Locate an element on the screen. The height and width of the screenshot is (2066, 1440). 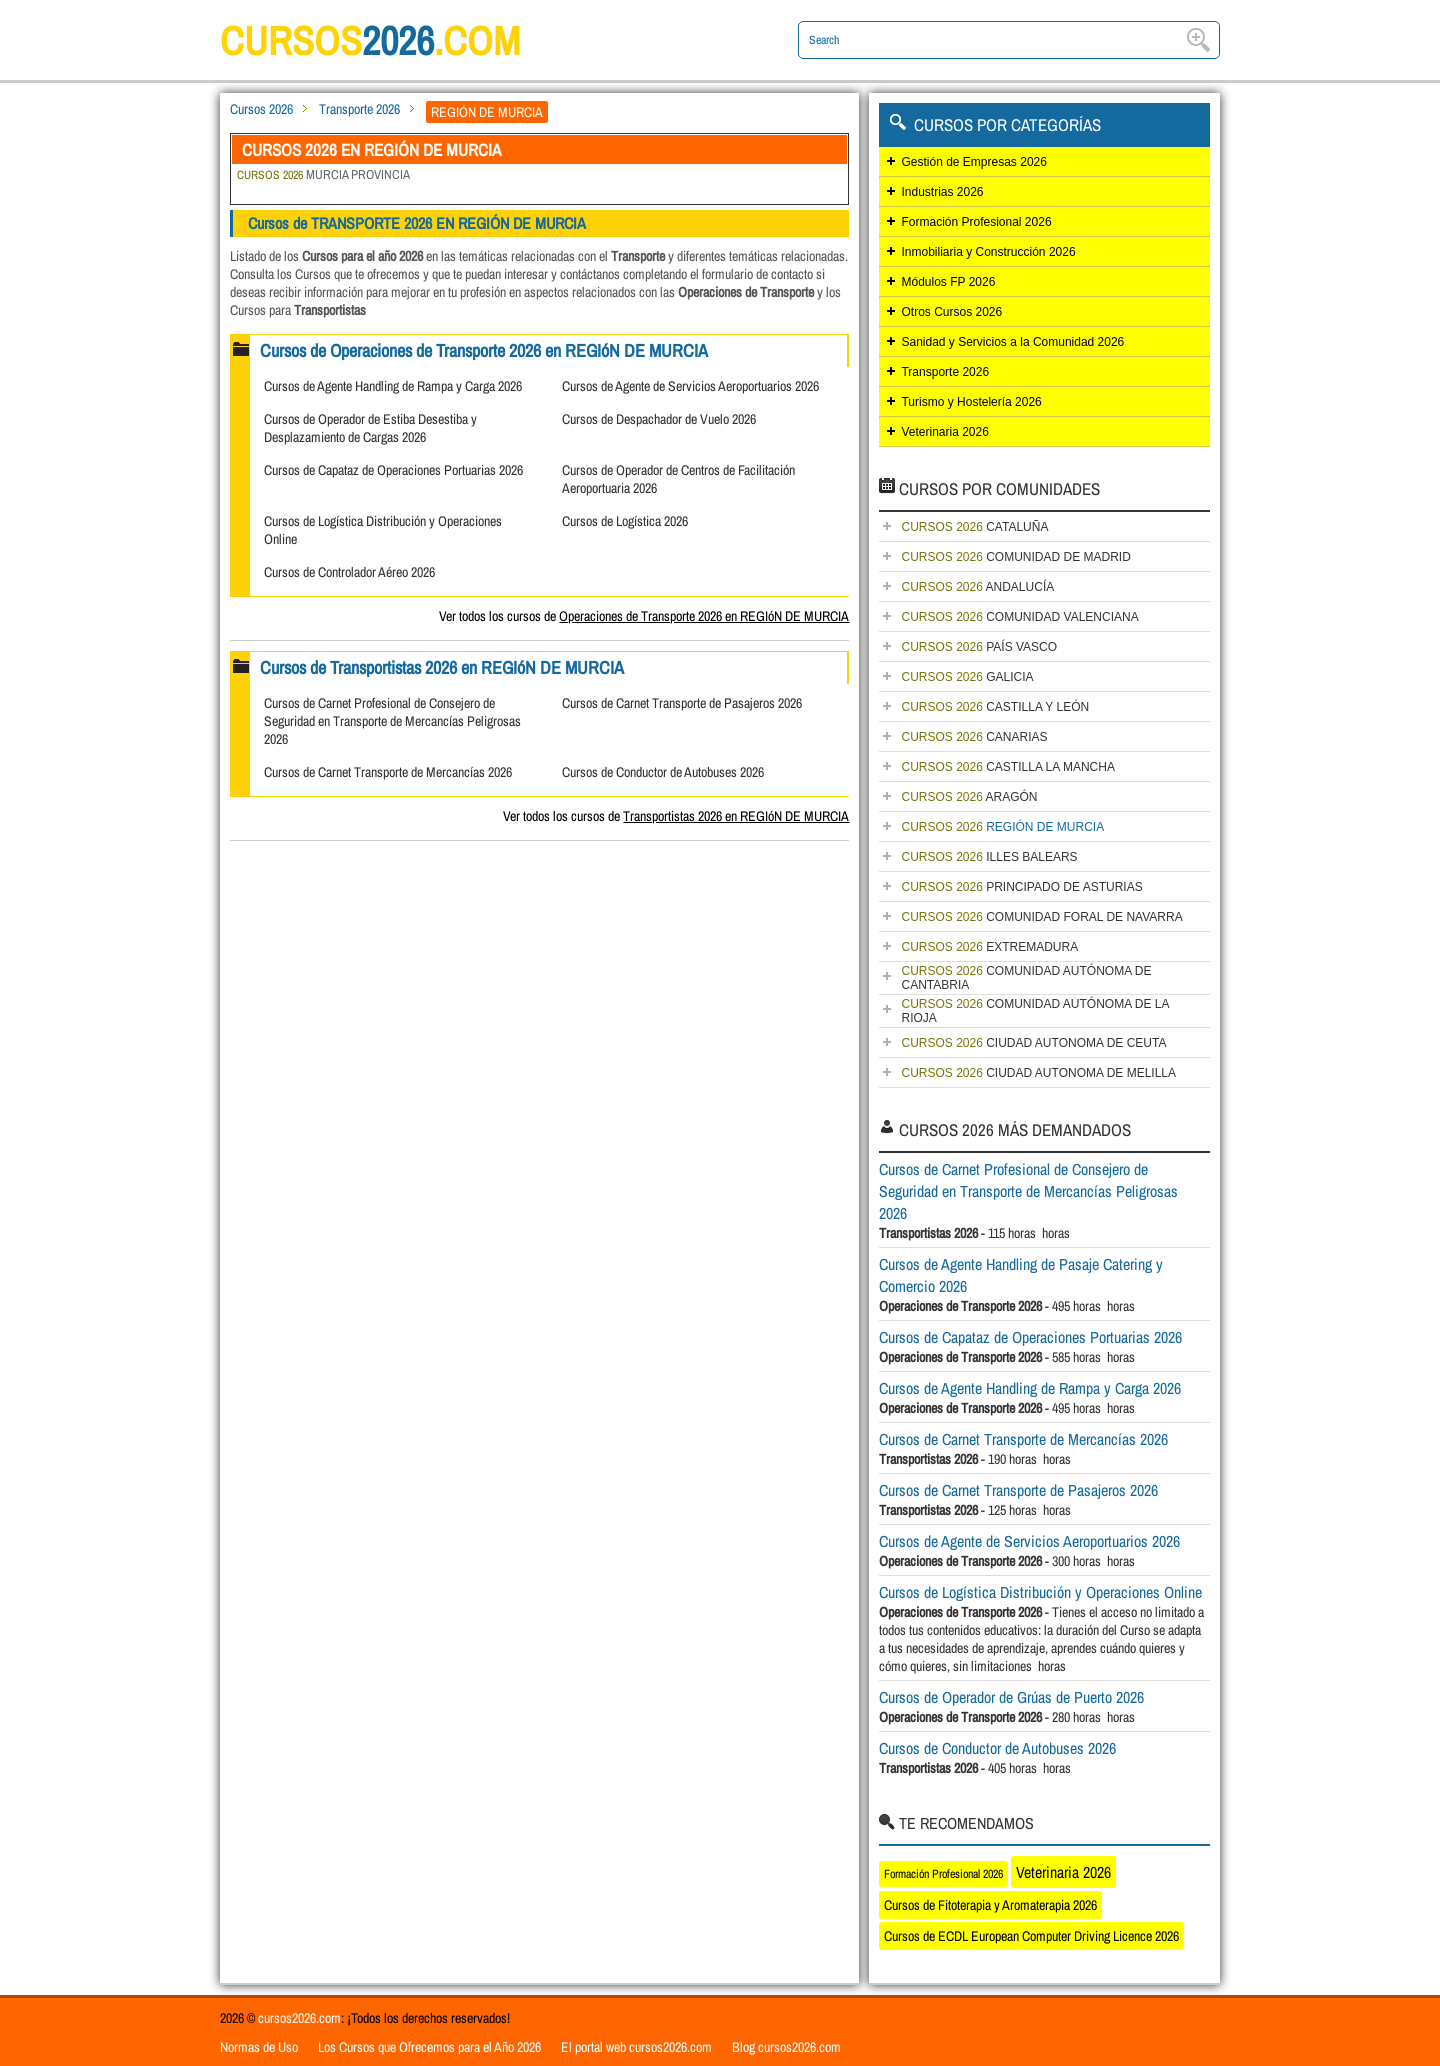
ARAGÓN is located at coordinates (969, 797).